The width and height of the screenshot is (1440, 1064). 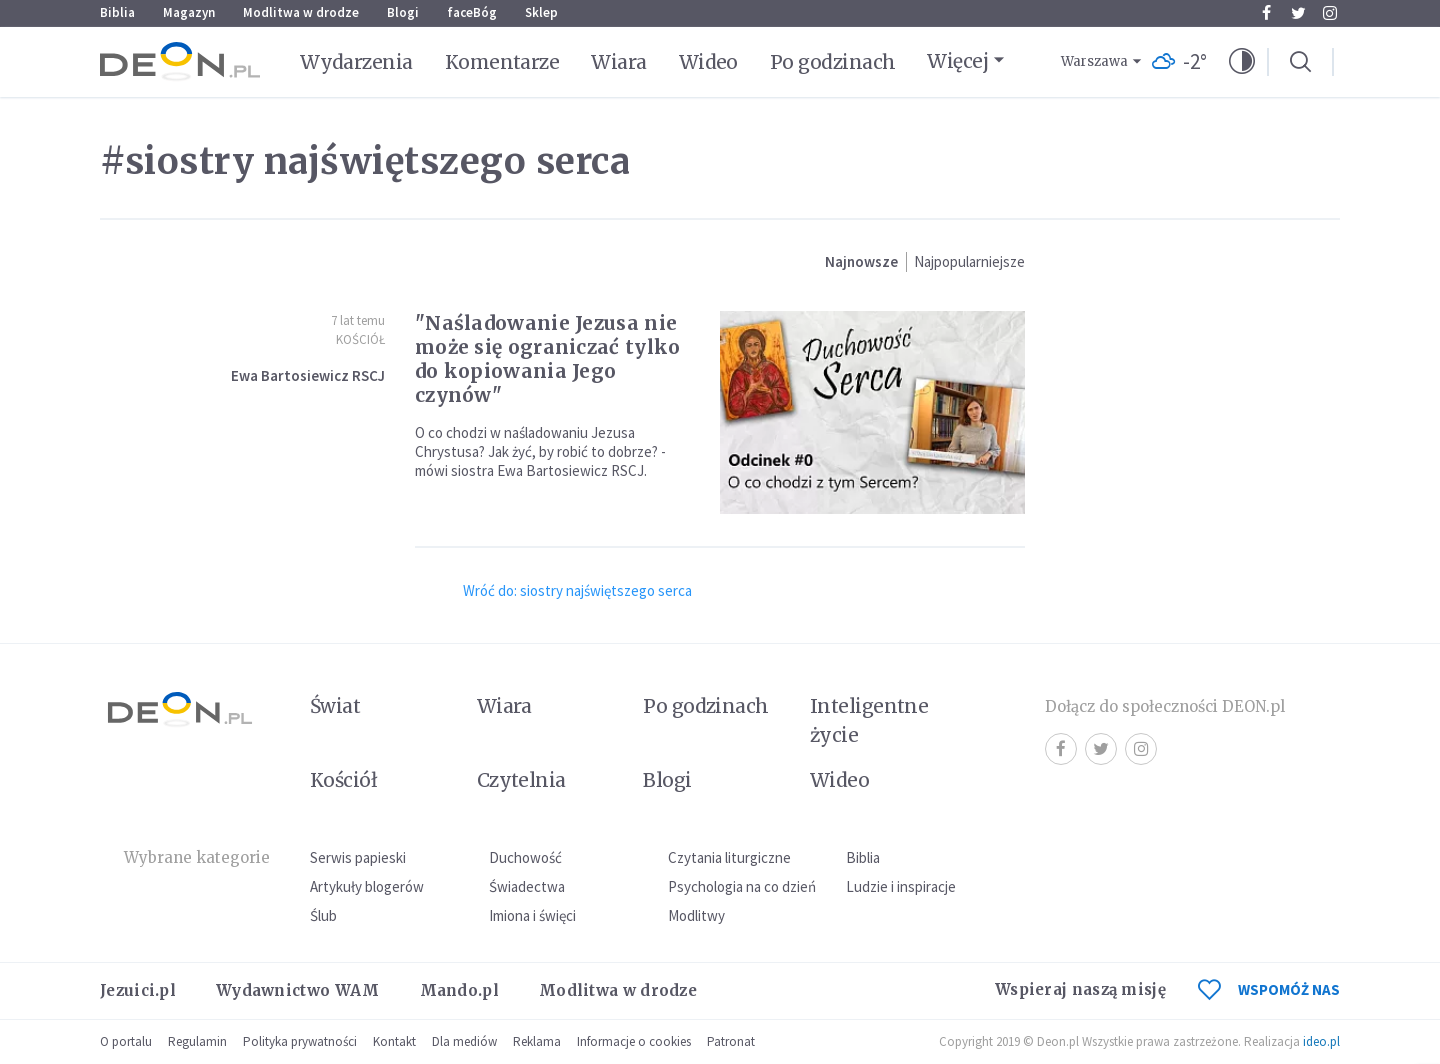 I want to click on Artykuły blogerów, so click(x=367, y=886).